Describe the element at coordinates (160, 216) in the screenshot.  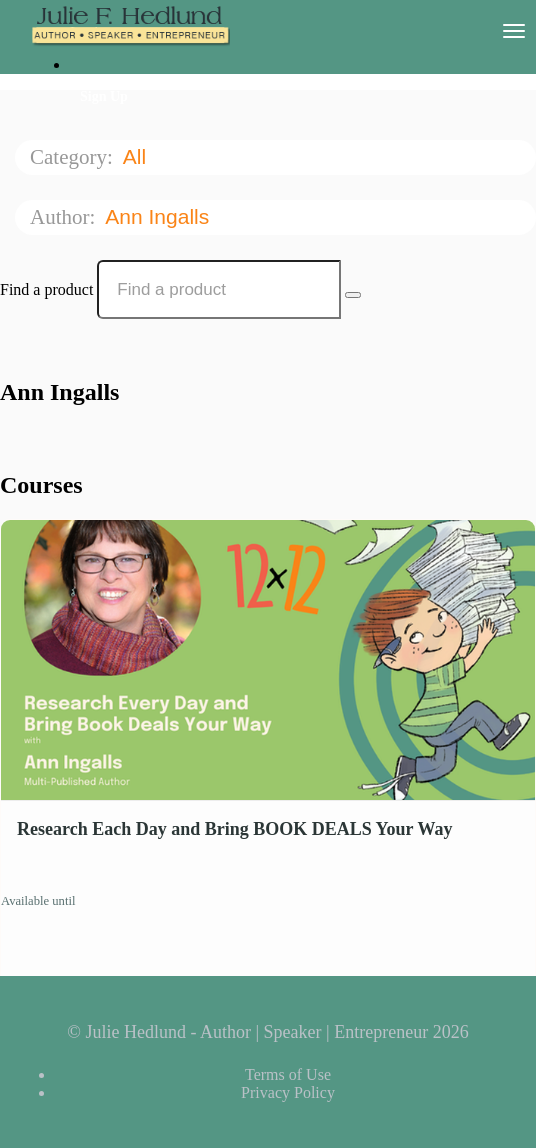
I see `Ann Ingalls` at that location.